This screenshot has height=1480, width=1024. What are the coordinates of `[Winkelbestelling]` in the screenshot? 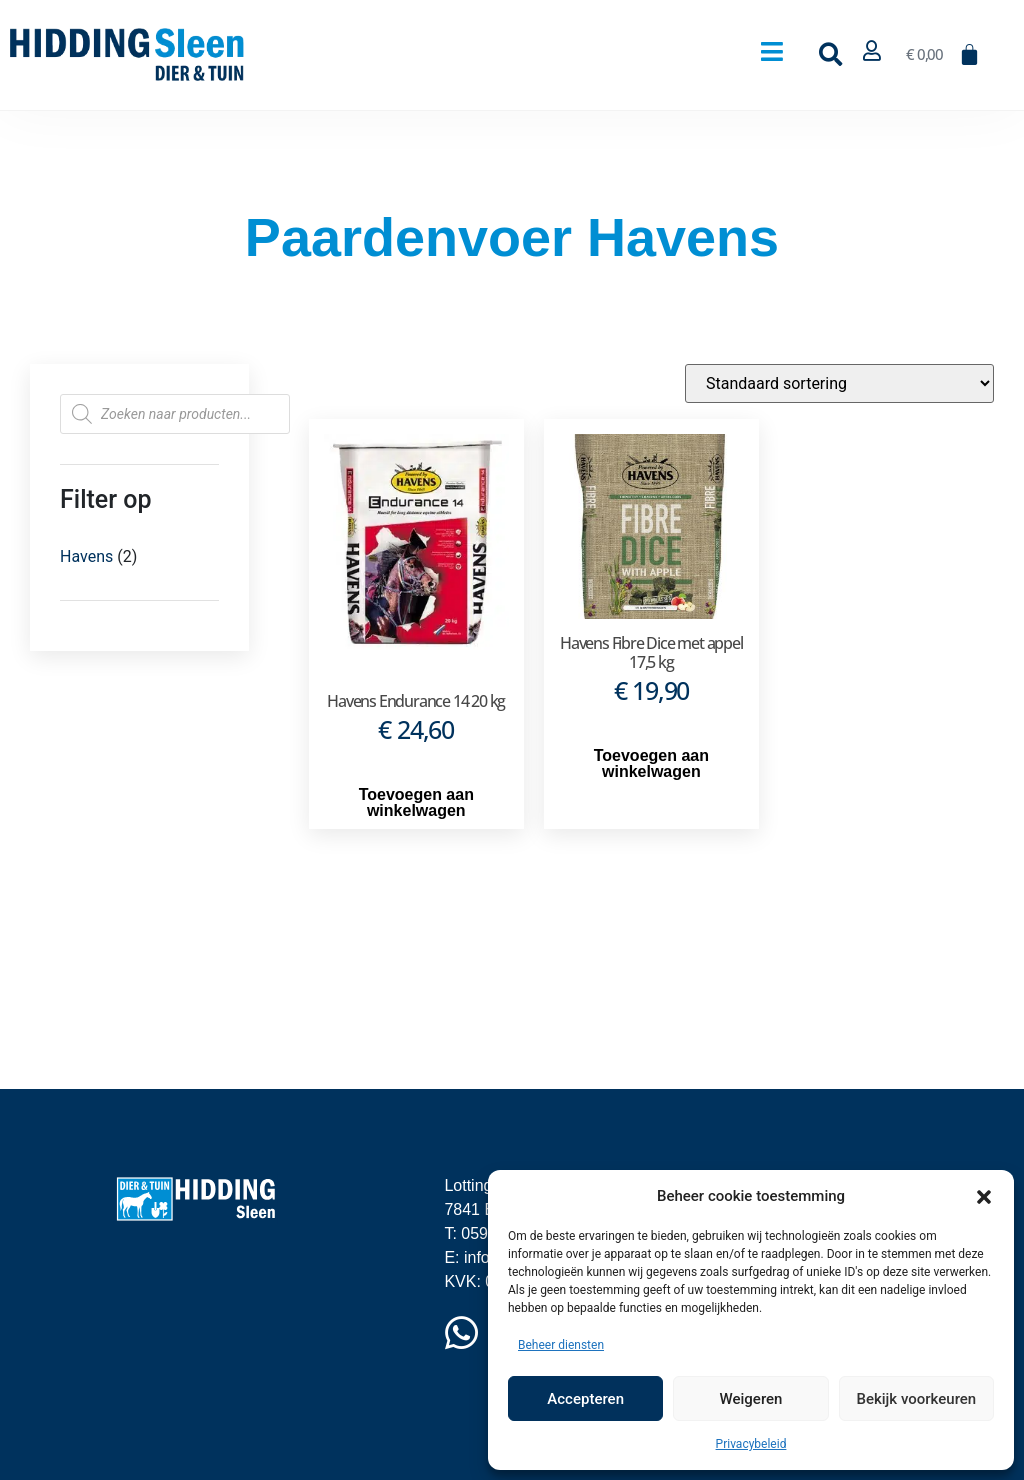 It's located at (839, 383).